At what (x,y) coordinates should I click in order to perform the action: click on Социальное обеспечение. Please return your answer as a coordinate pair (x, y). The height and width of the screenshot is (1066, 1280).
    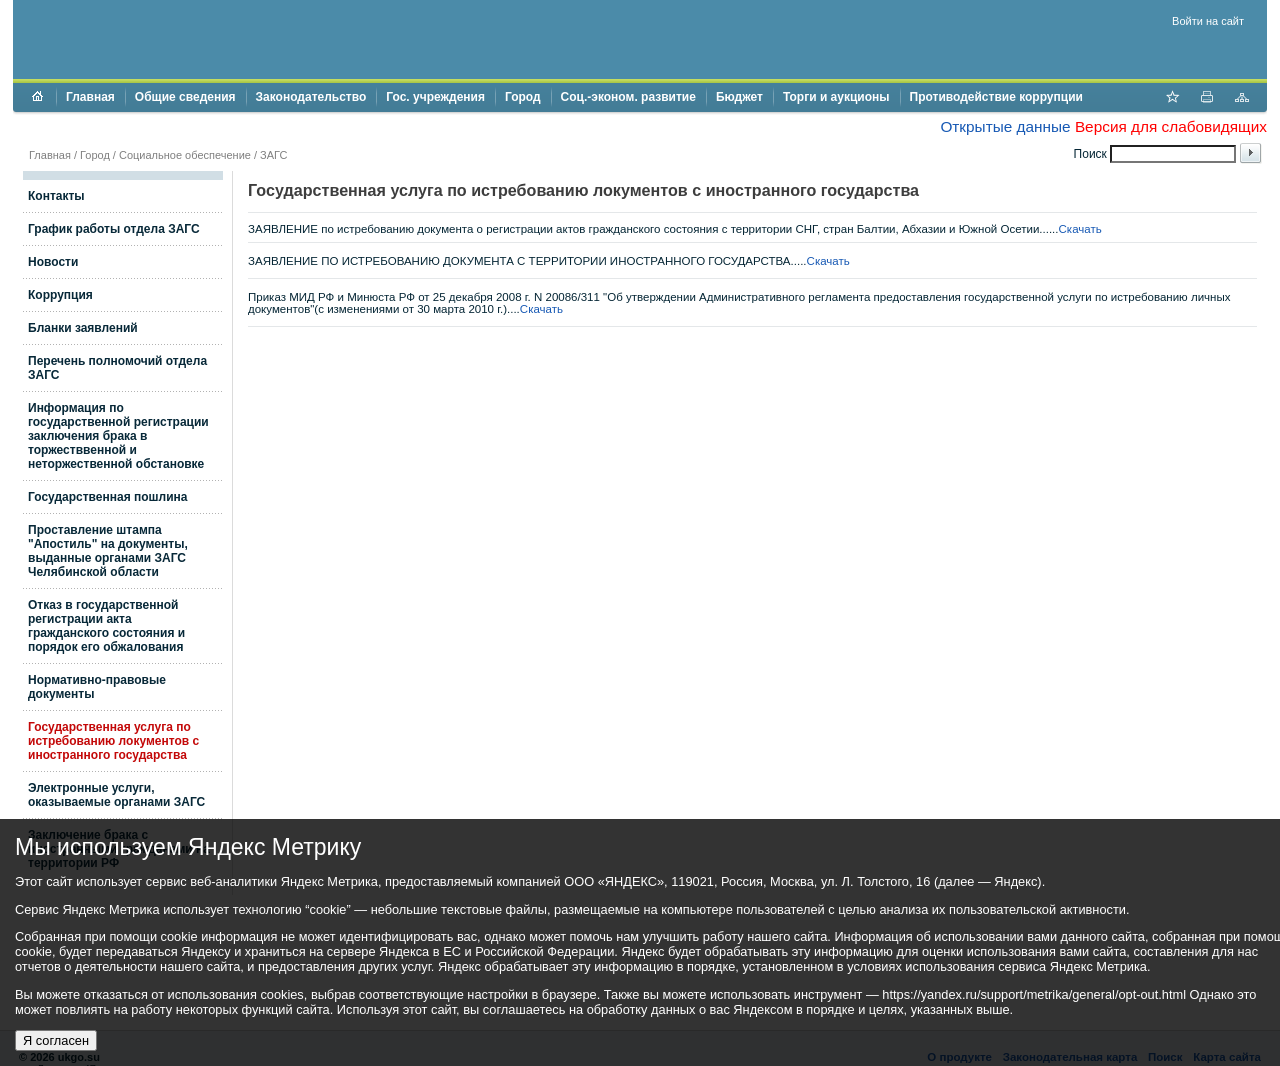
    Looking at the image, I should click on (185, 155).